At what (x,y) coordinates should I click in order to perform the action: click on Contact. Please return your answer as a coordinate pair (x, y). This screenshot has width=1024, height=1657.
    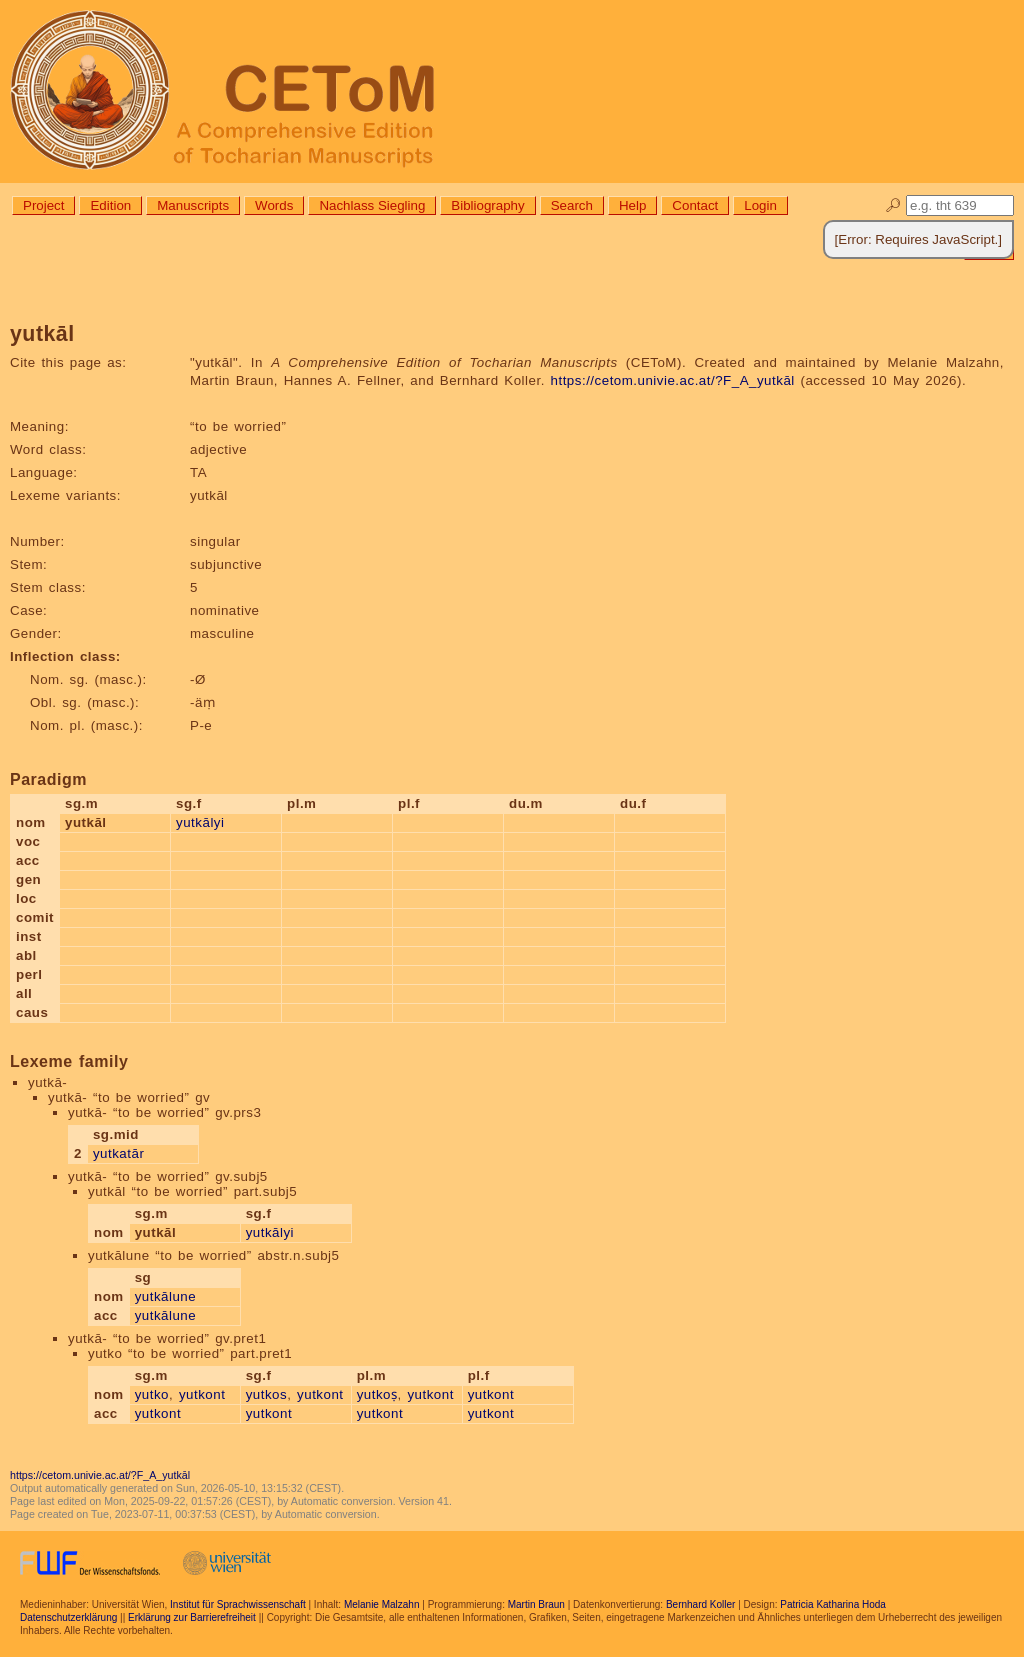
    Looking at the image, I should click on (695, 205).